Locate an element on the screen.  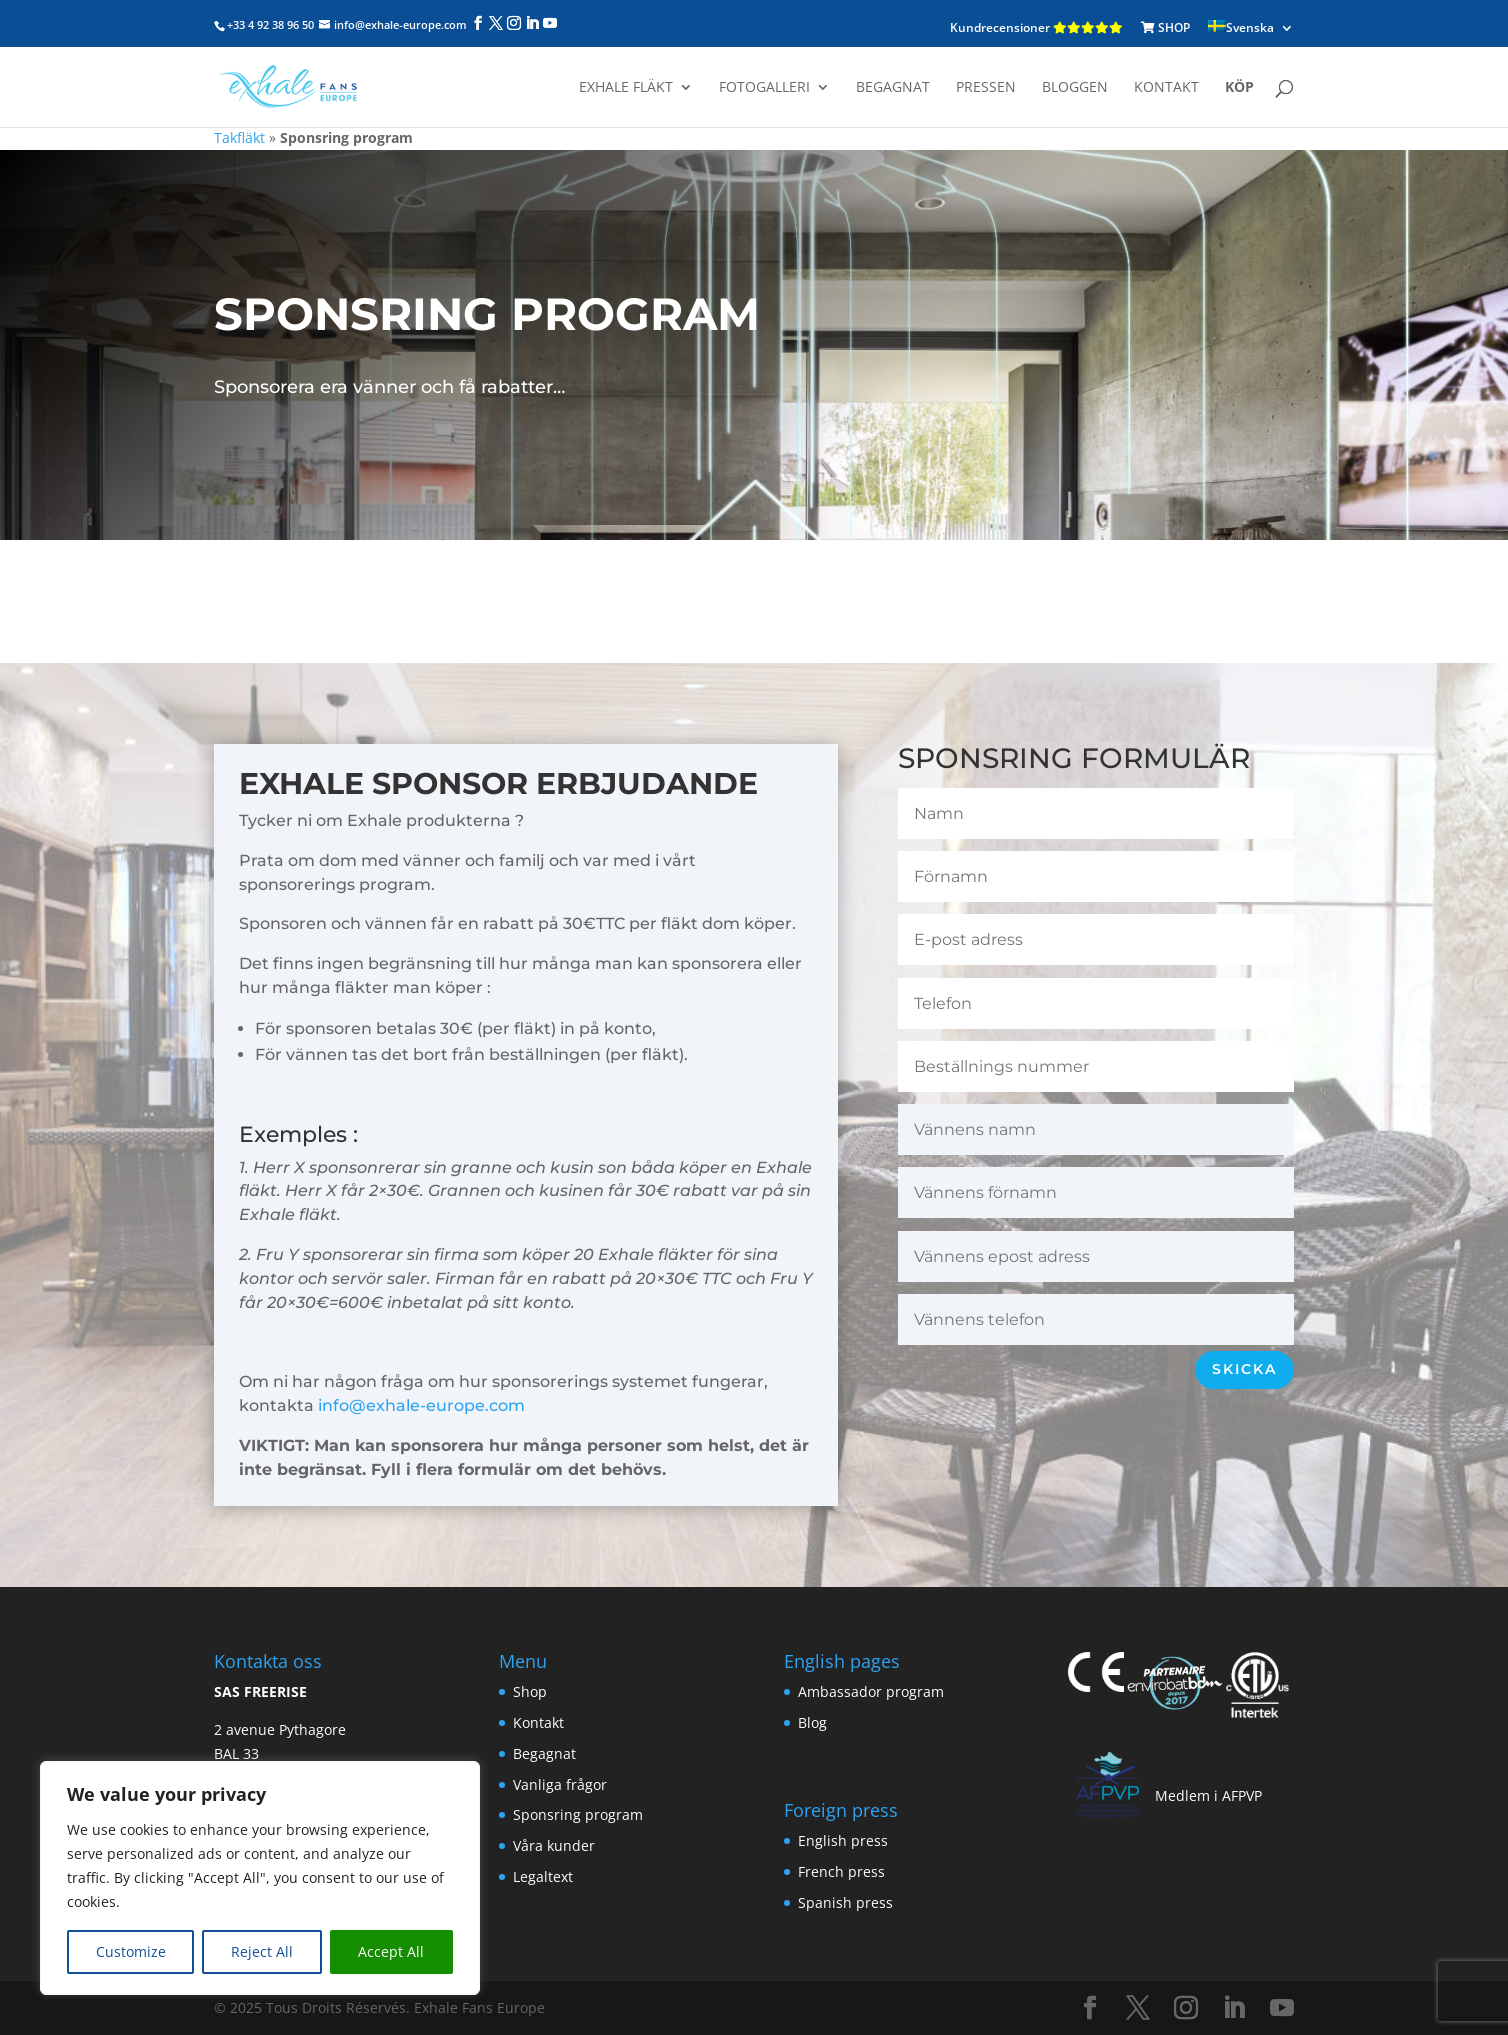
Legaltext is located at coordinates (543, 1876).